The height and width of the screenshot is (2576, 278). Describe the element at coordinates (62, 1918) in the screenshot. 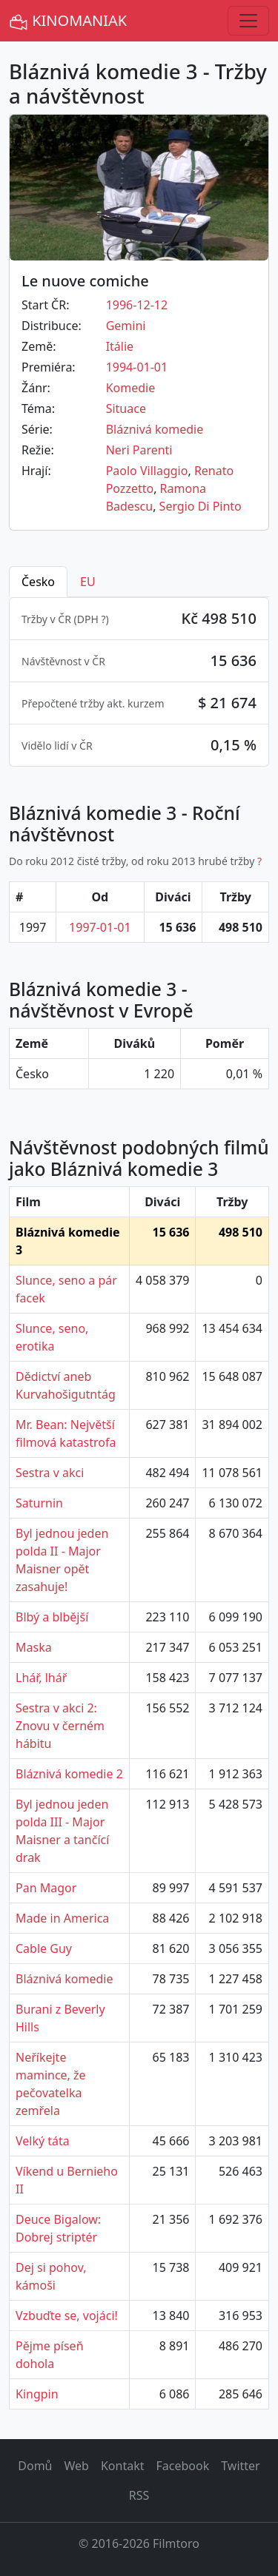

I see `Made in America` at that location.